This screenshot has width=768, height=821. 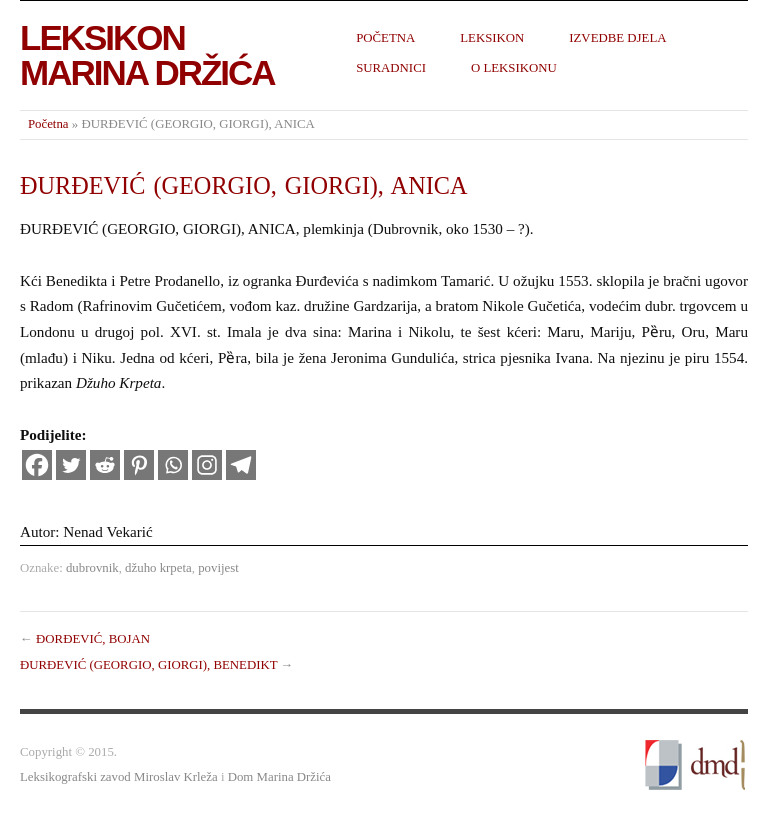 I want to click on Dom Marina Držića, so click(x=279, y=777).